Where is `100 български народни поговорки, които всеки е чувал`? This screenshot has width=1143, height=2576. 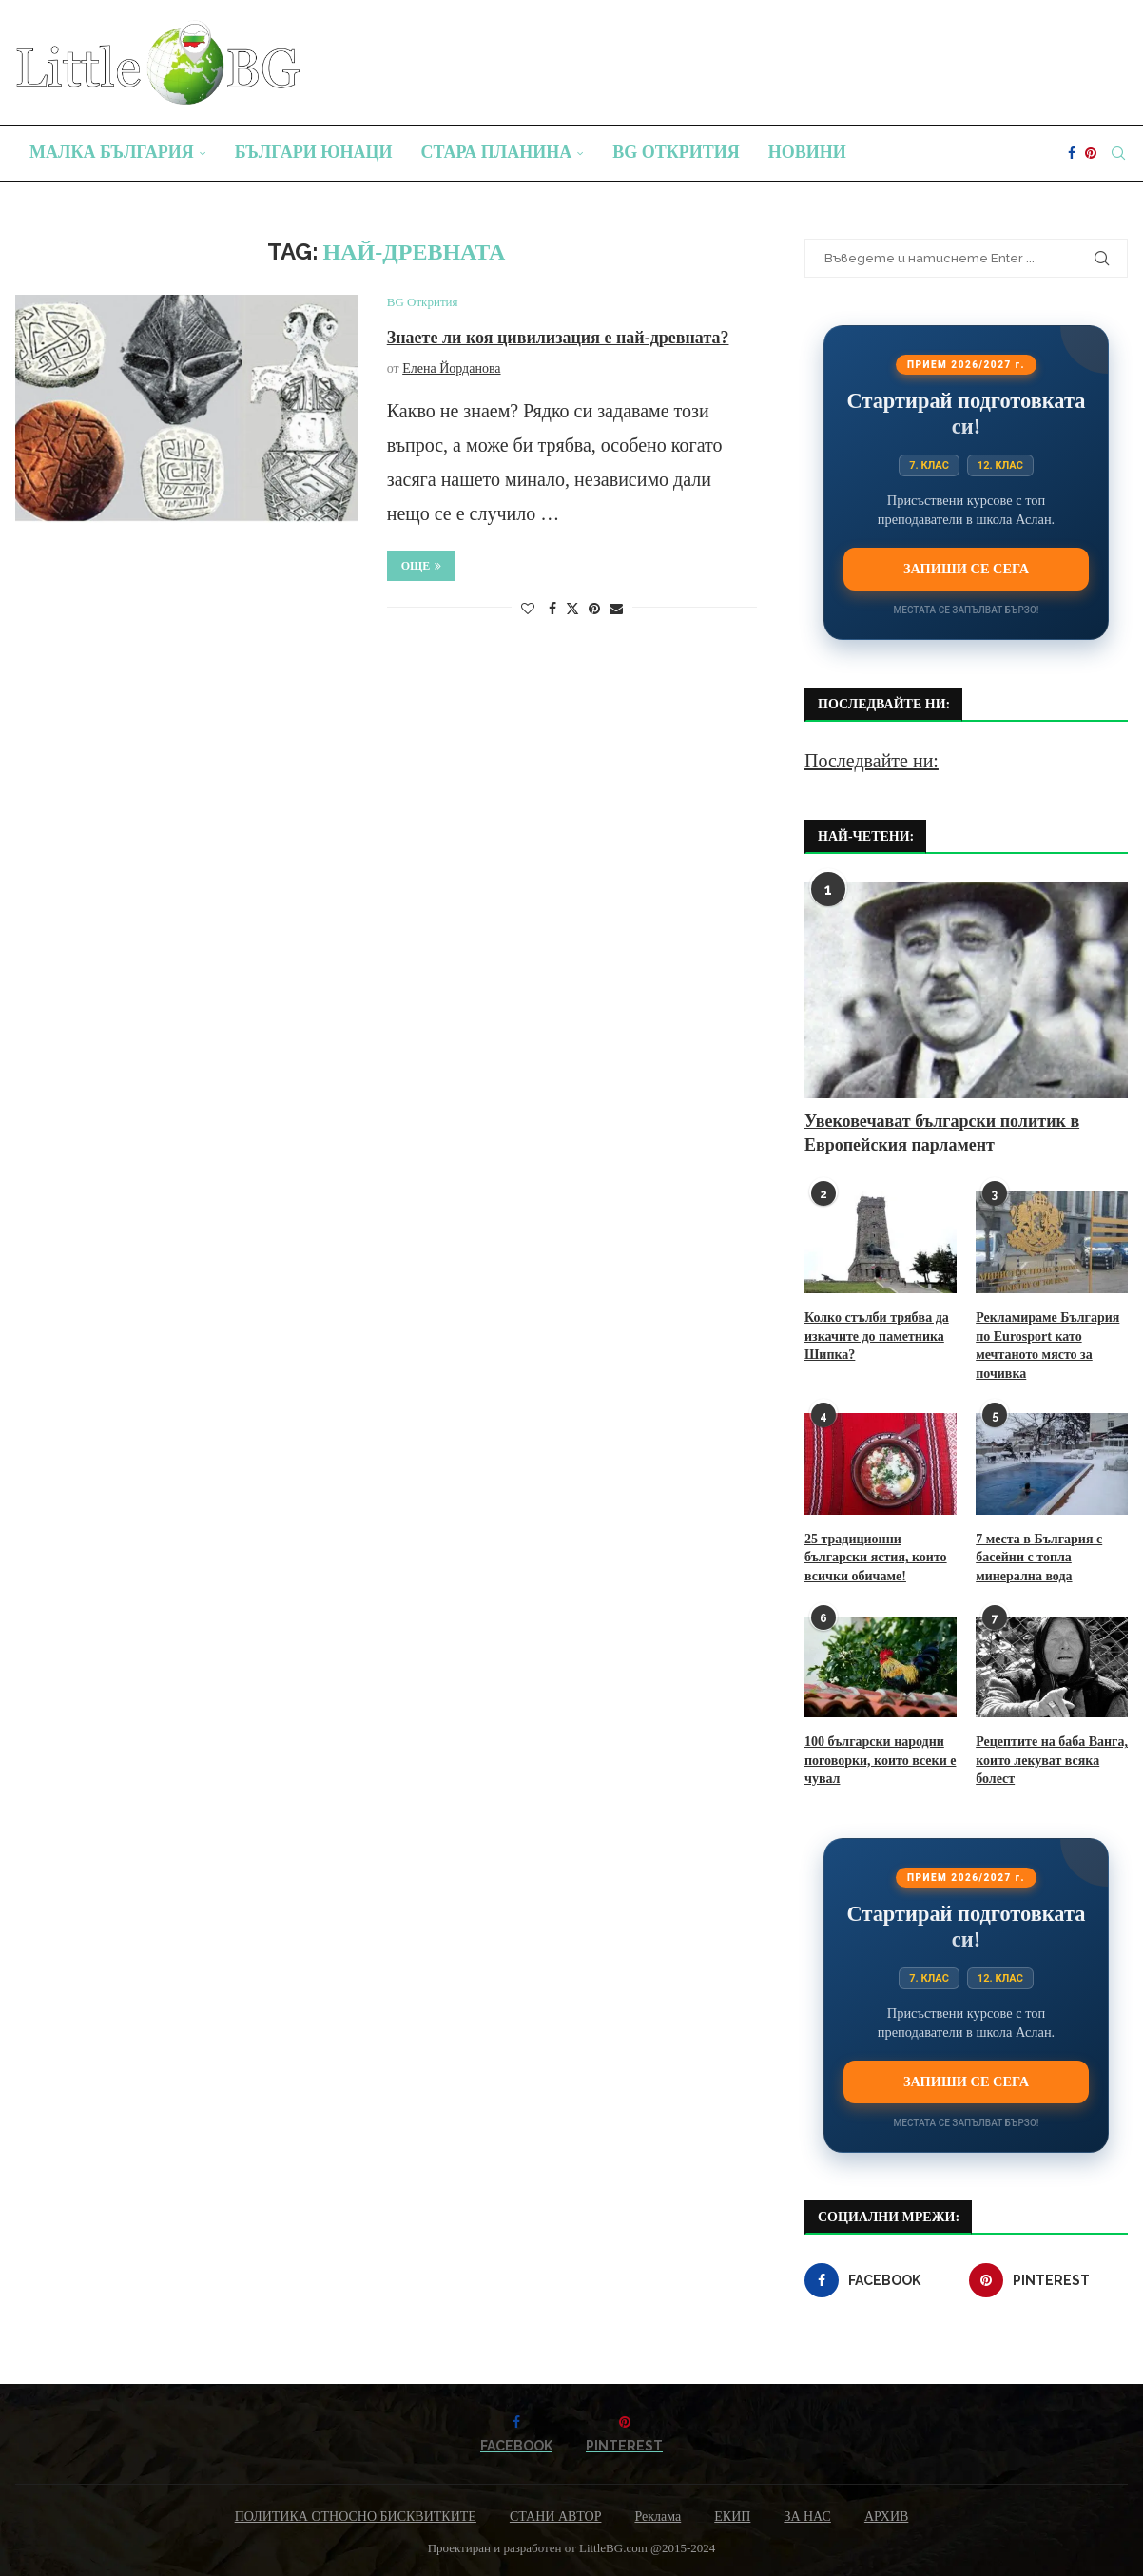 100 български народни поговорки, които всеки е чувал is located at coordinates (880, 1760).